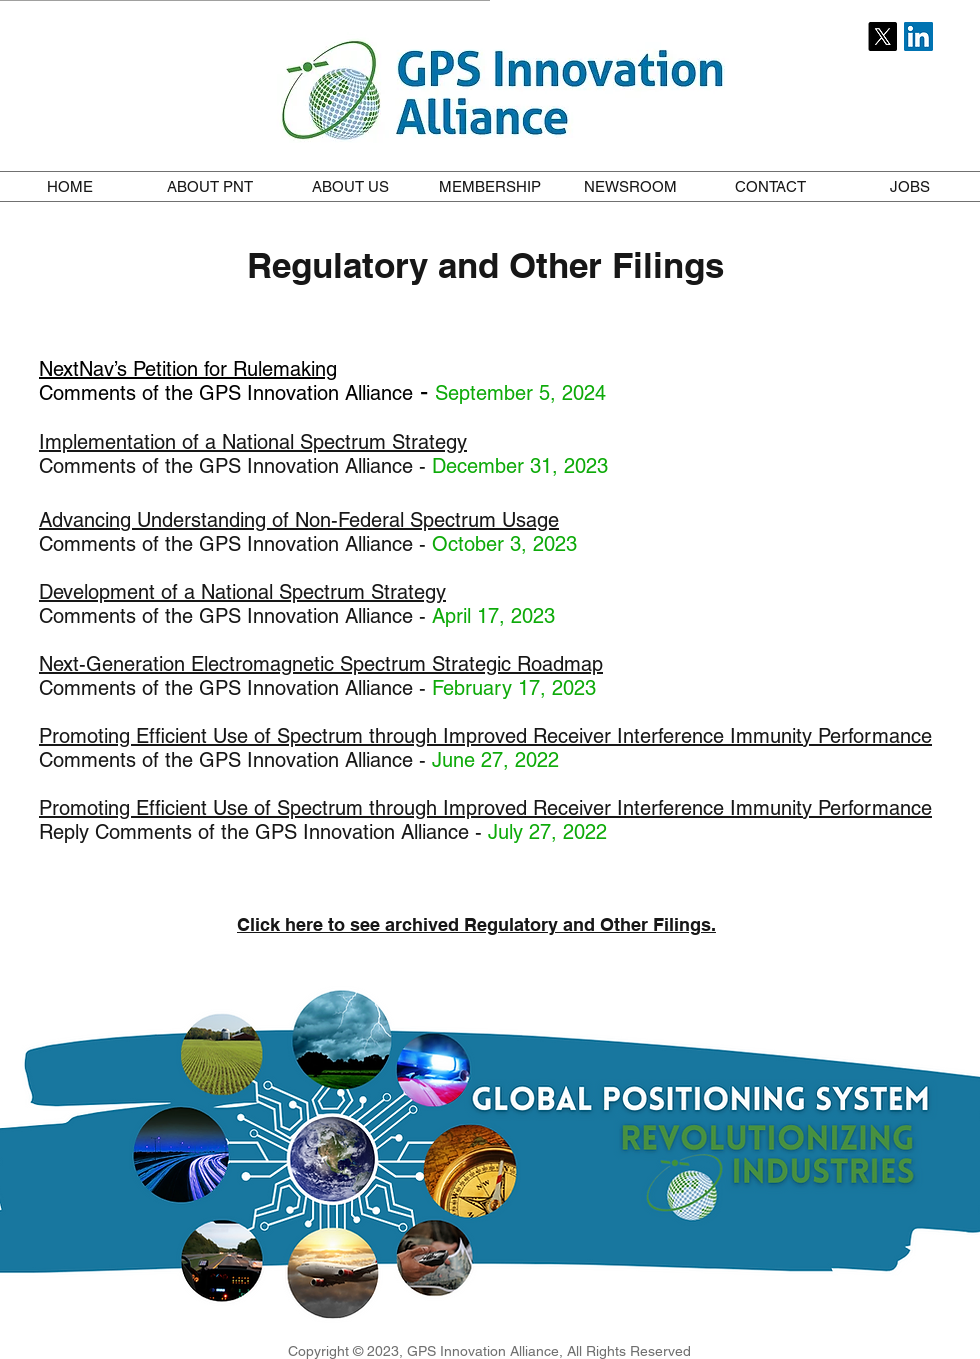 This screenshot has height=1359, width=980. What do you see at coordinates (495, 760) in the screenshot?
I see `June 27, 2022` at bounding box center [495, 760].